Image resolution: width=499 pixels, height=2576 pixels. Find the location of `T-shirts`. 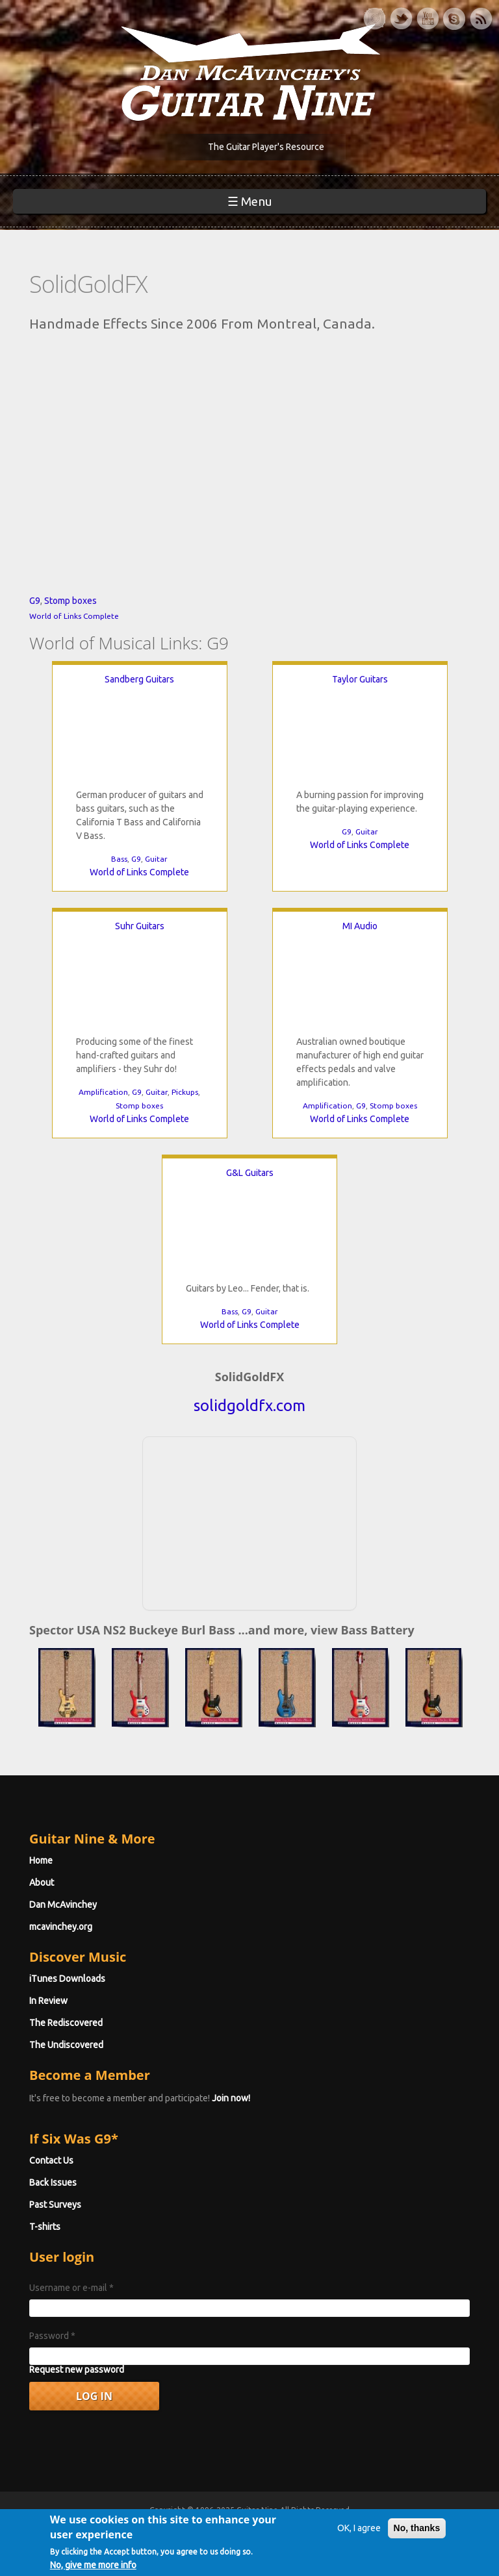

T-shirts is located at coordinates (44, 2226).